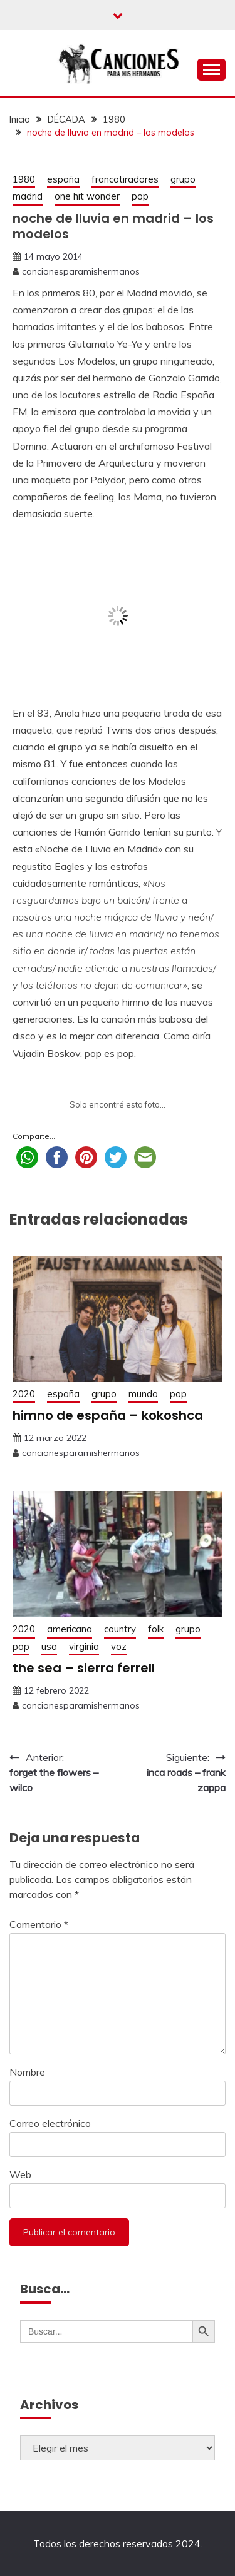 Image resolution: width=235 pixels, height=2576 pixels. I want to click on pop, so click(140, 196).